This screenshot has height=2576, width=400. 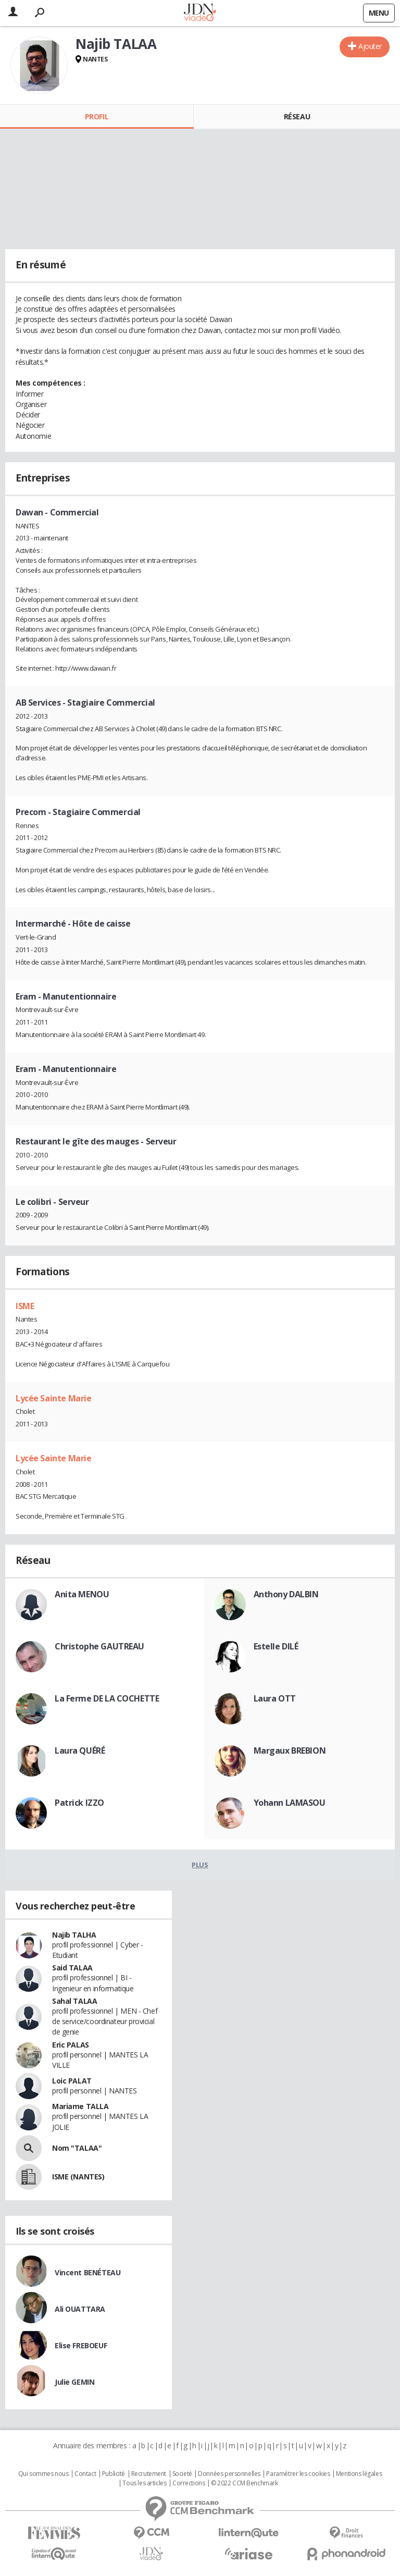 I want to click on Sahal TALAA, so click(x=74, y=2001).